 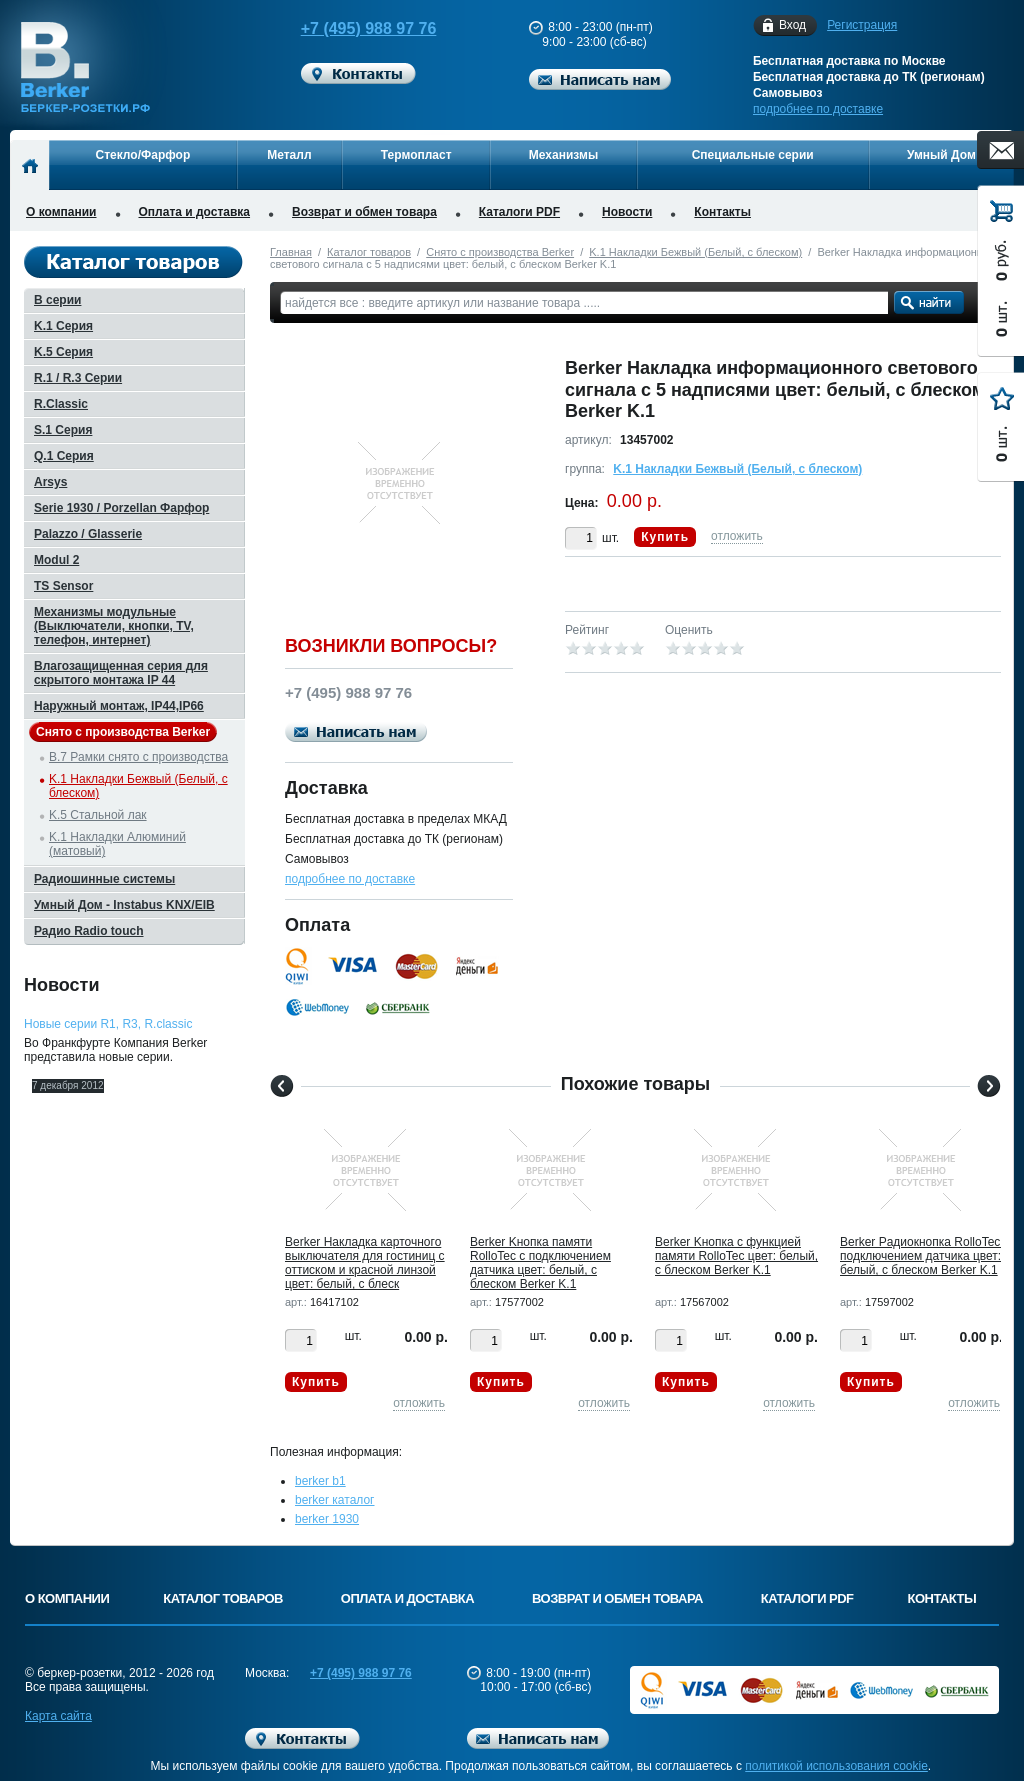 I want to click on Стекло/Фарфор, so click(x=143, y=155).